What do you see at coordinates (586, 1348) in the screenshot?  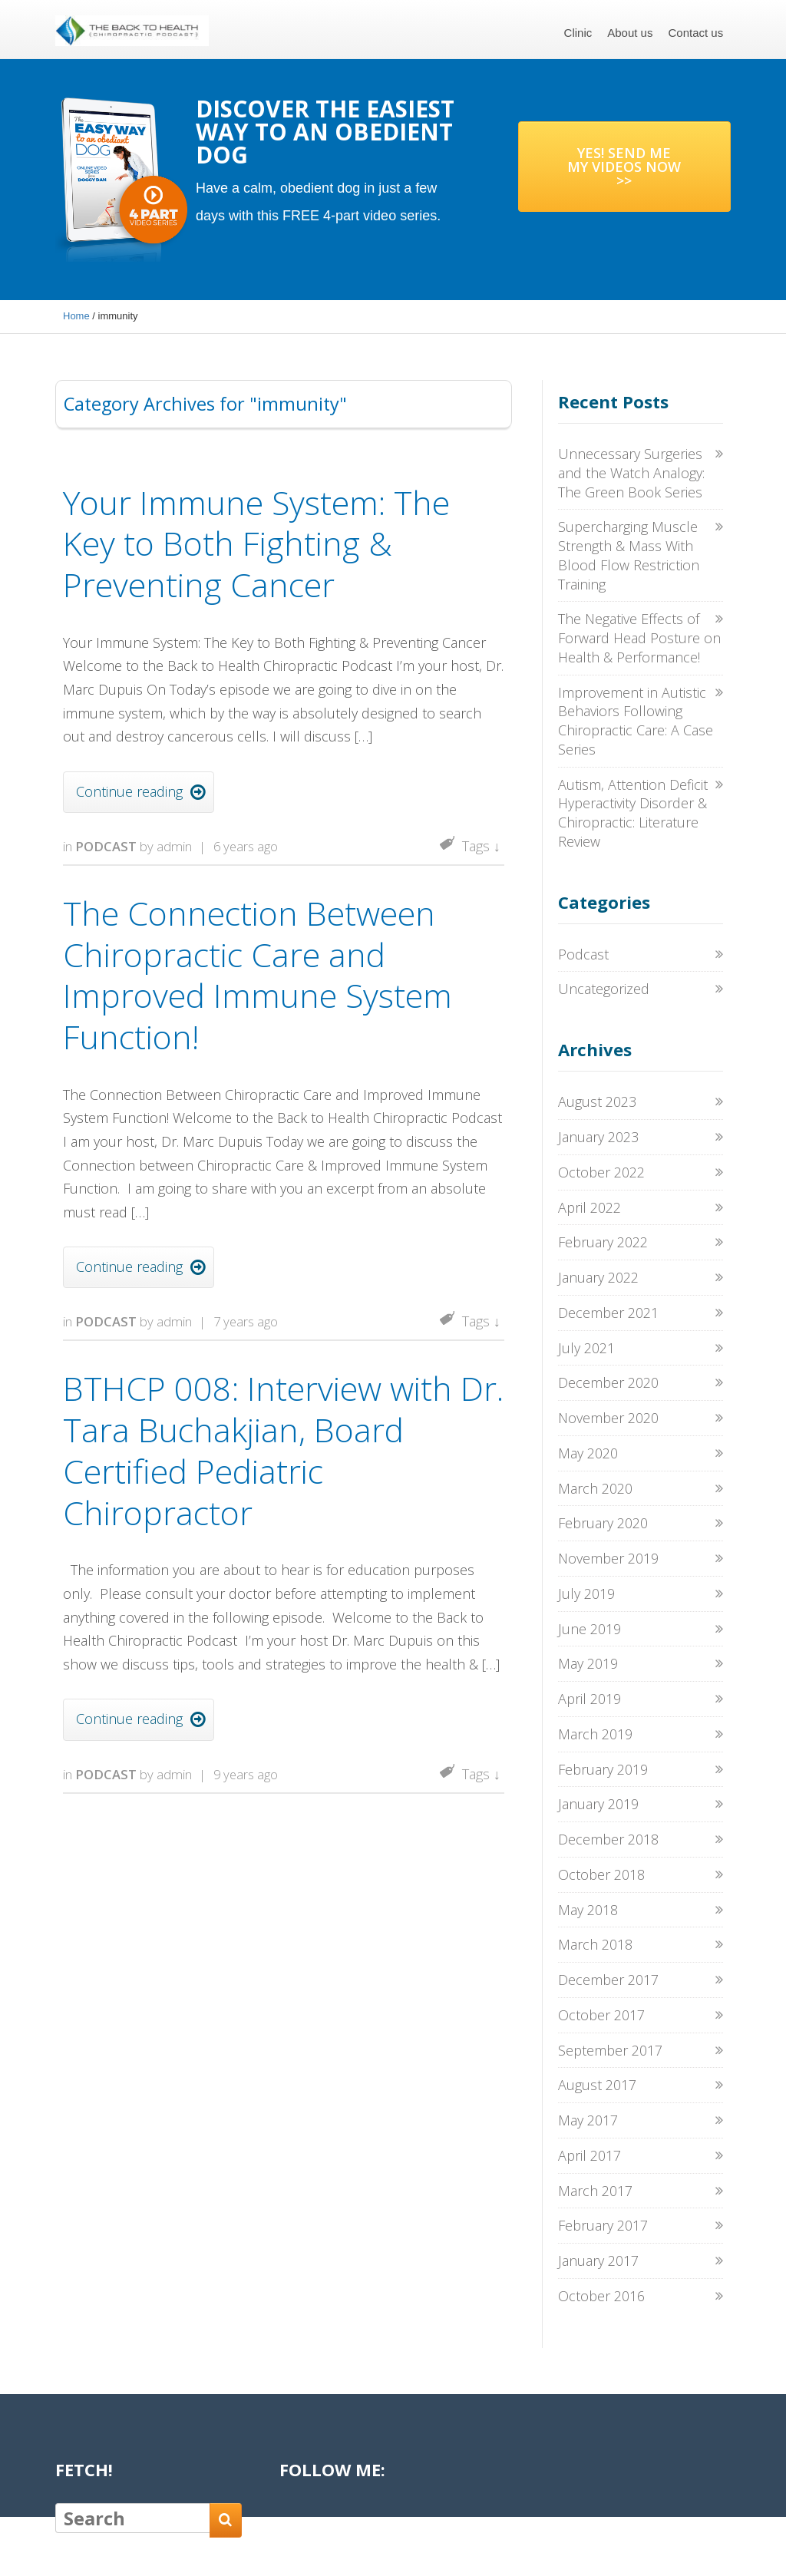 I see `July 2021` at bounding box center [586, 1348].